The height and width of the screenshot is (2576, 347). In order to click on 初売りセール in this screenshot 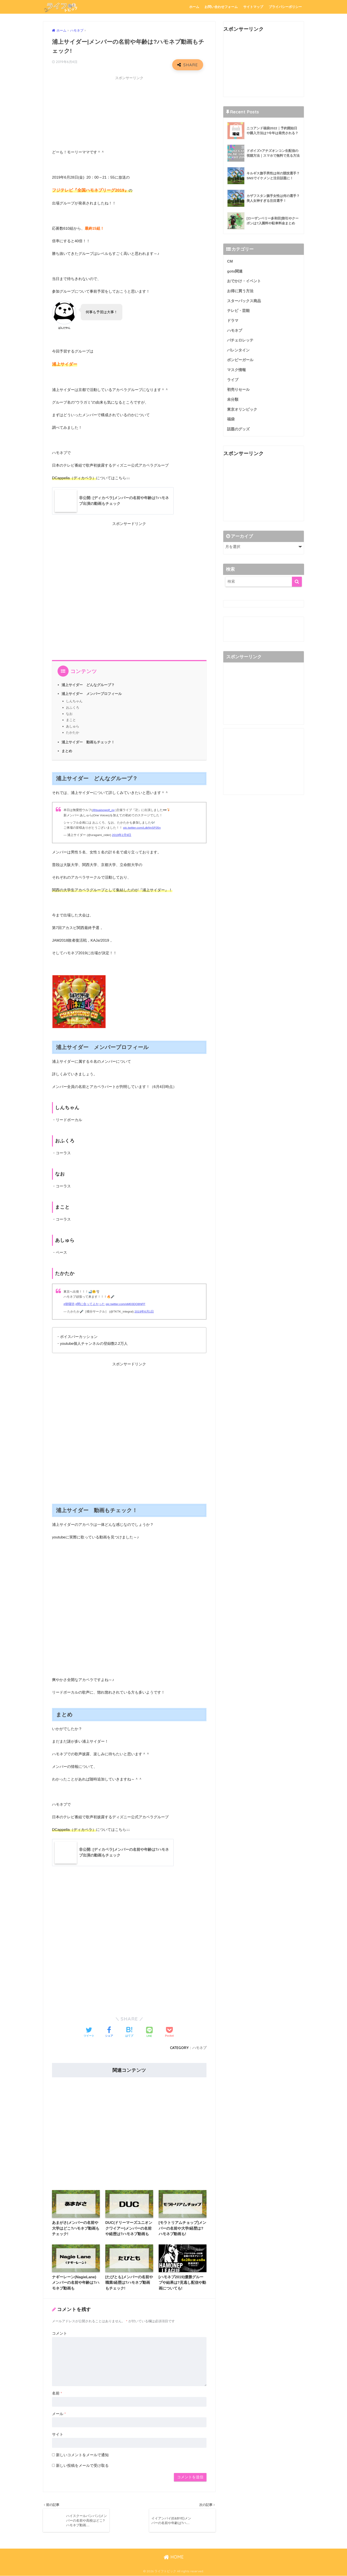, I will do `click(238, 390)`.